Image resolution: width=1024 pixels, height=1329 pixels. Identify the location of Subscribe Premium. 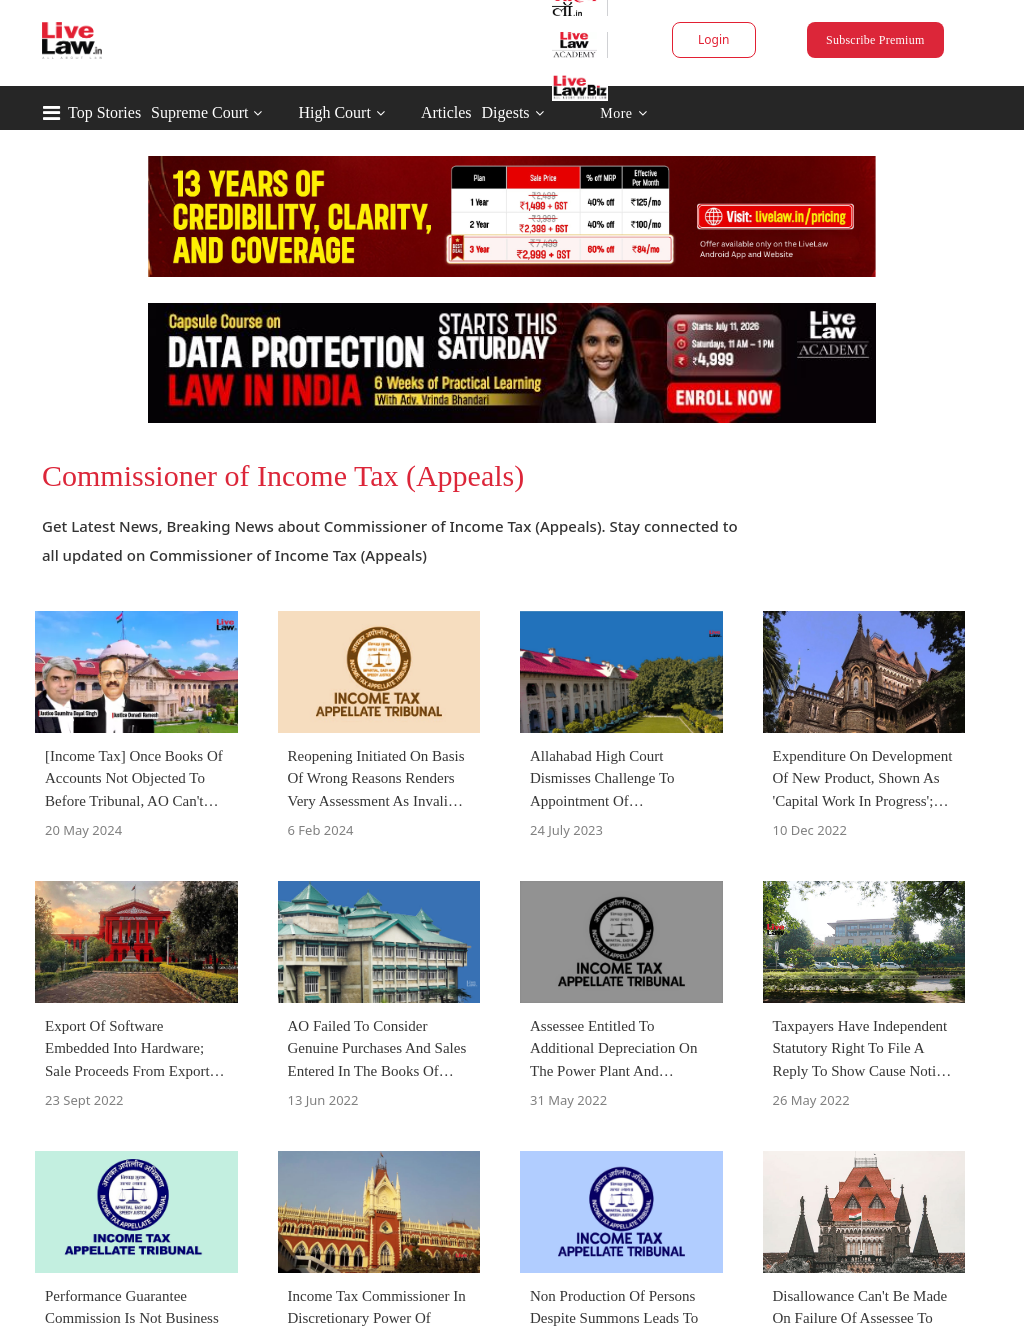
(875, 40).